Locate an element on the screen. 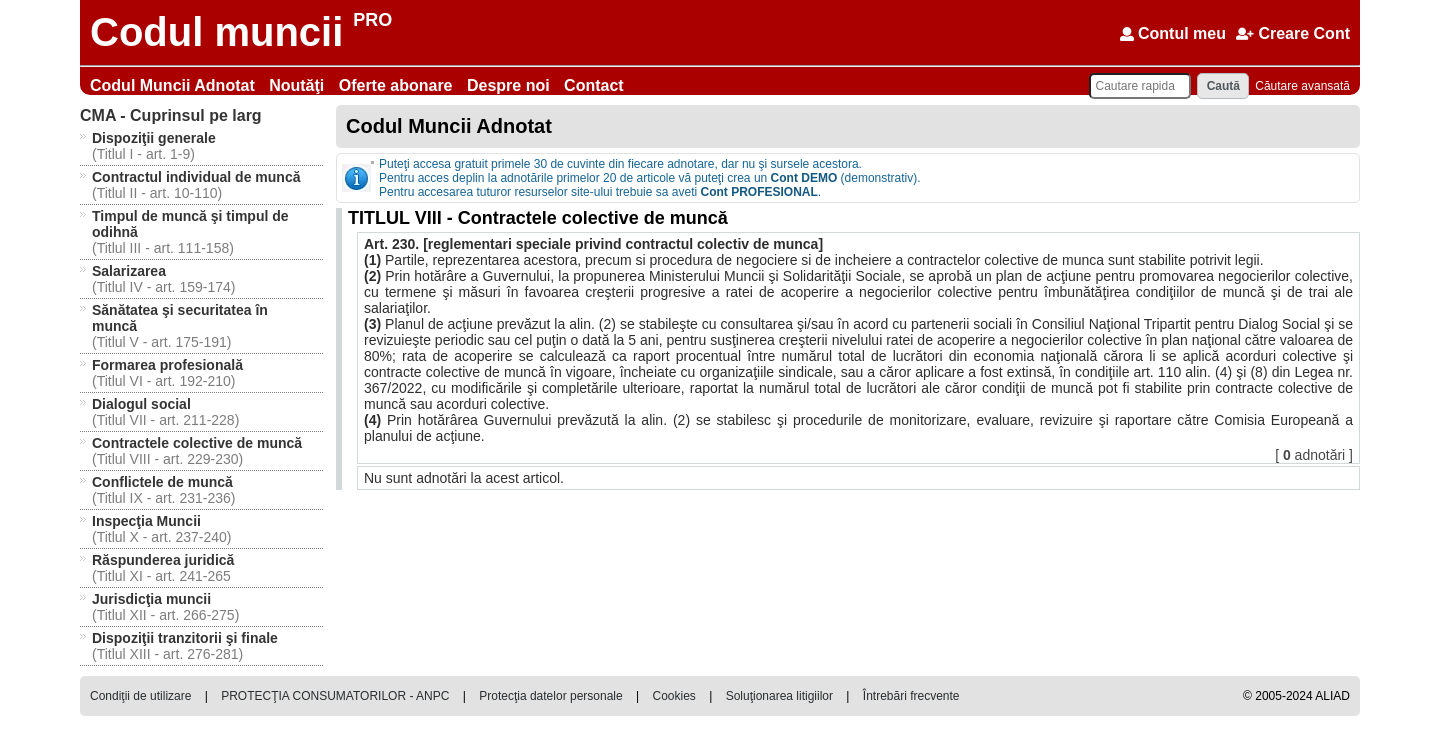 The image size is (1440, 737). Salarizarea is located at coordinates (129, 271).